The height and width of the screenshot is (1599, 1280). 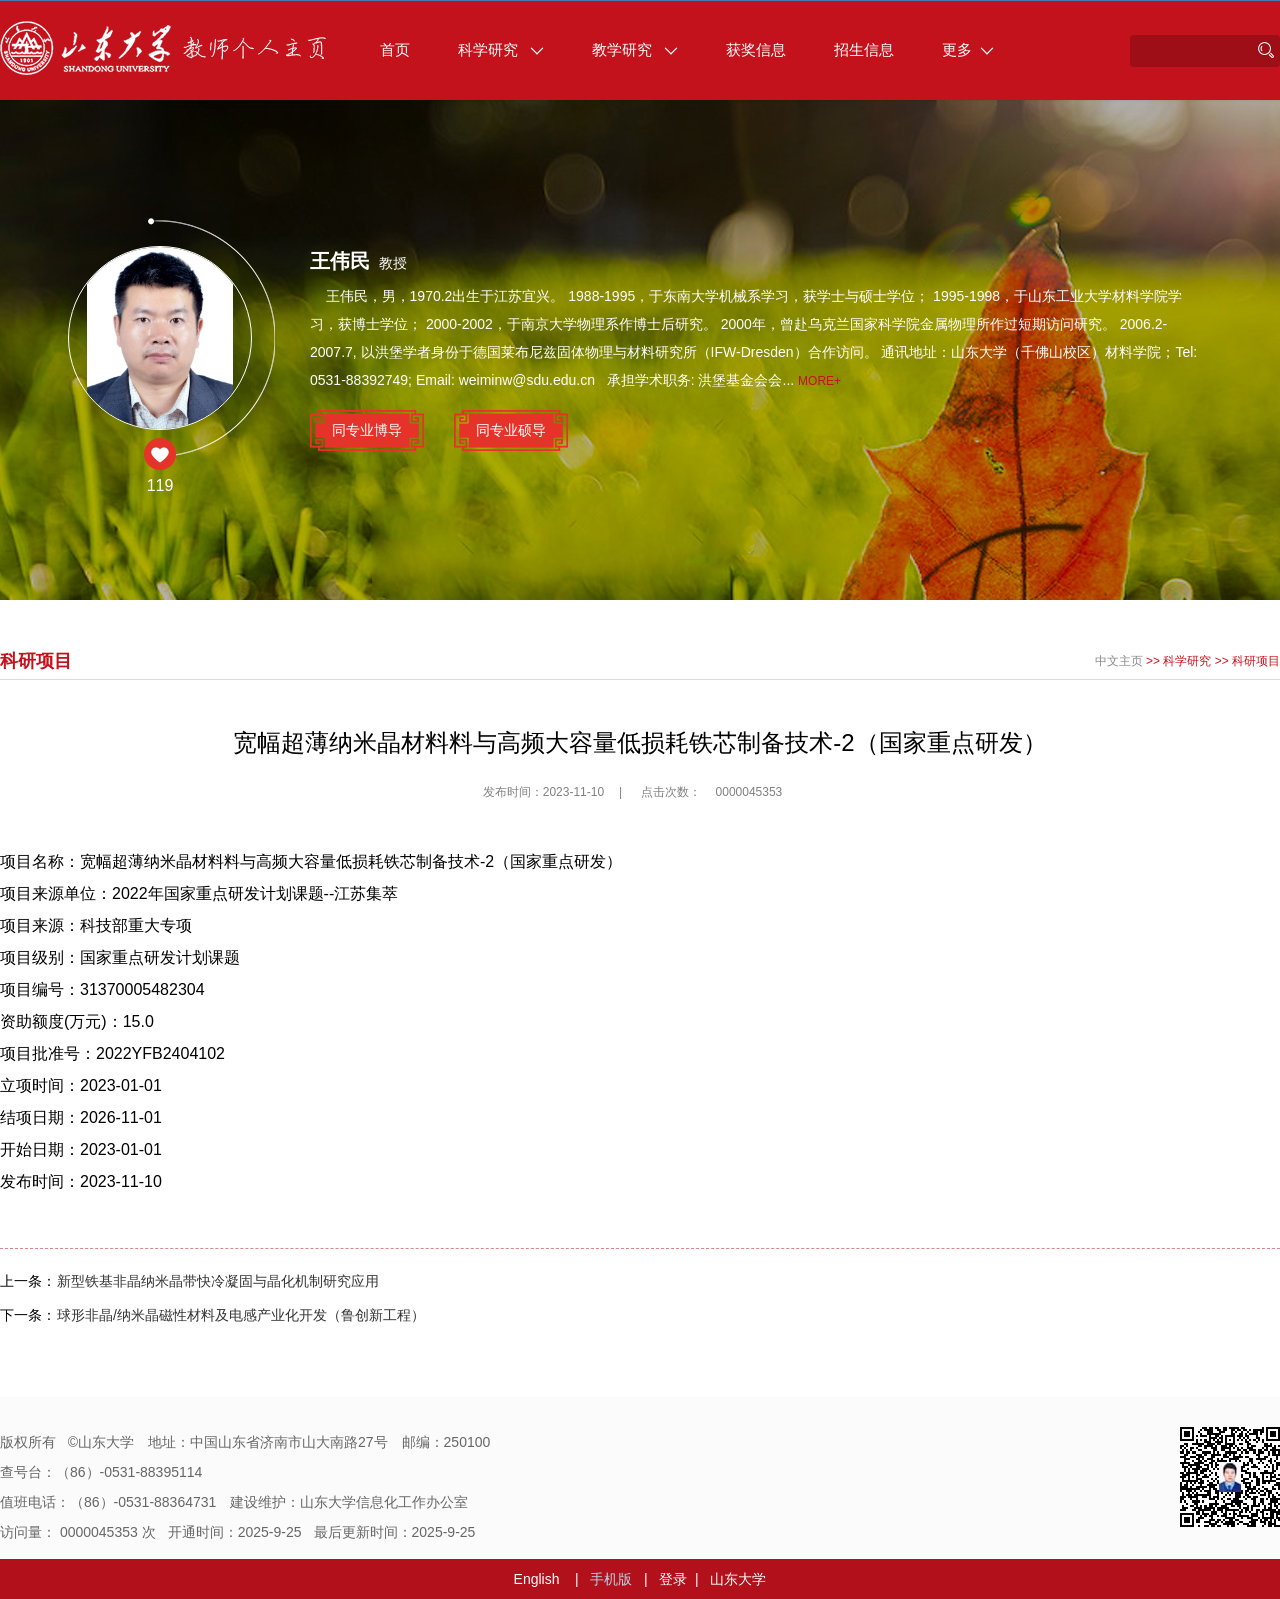 What do you see at coordinates (218, 1281) in the screenshot?
I see `新型铁基非晶纳米晶带快冷凝固与晶化机制研究应用` at bounding box center [218, 1281].